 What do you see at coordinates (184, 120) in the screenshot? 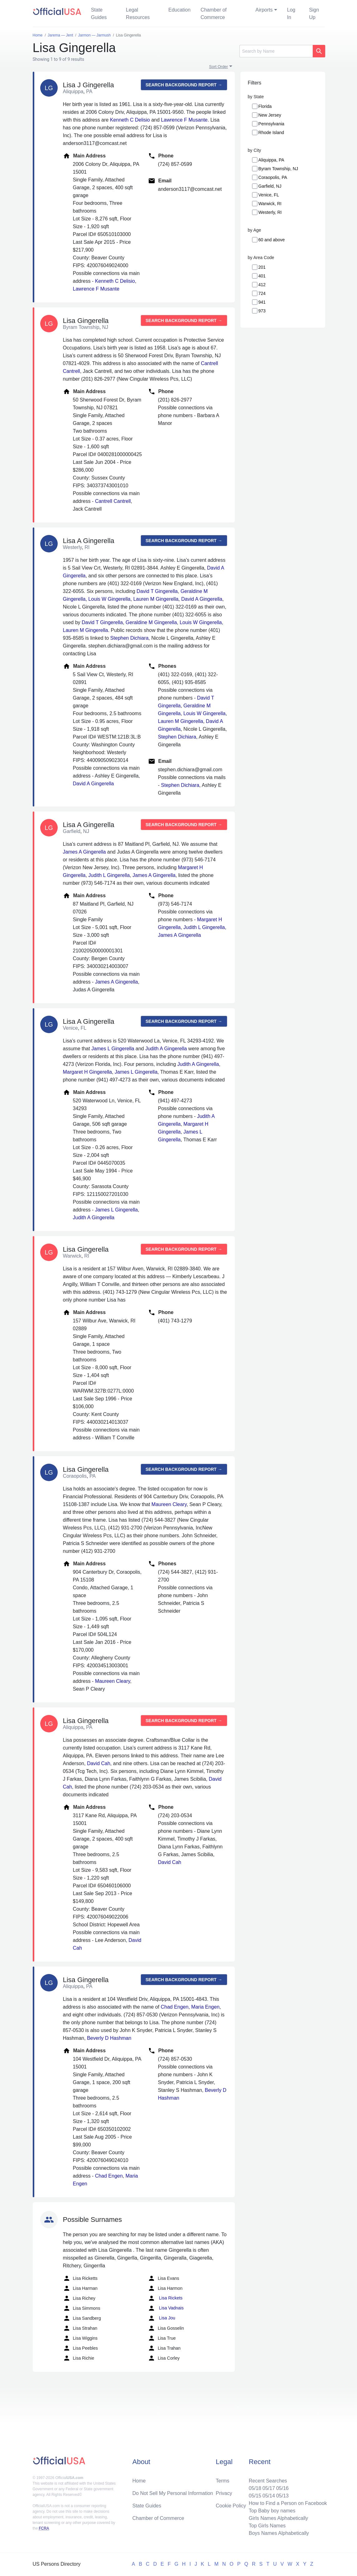
I see `Lawrence F Musante` at bounding box center [184, 120].